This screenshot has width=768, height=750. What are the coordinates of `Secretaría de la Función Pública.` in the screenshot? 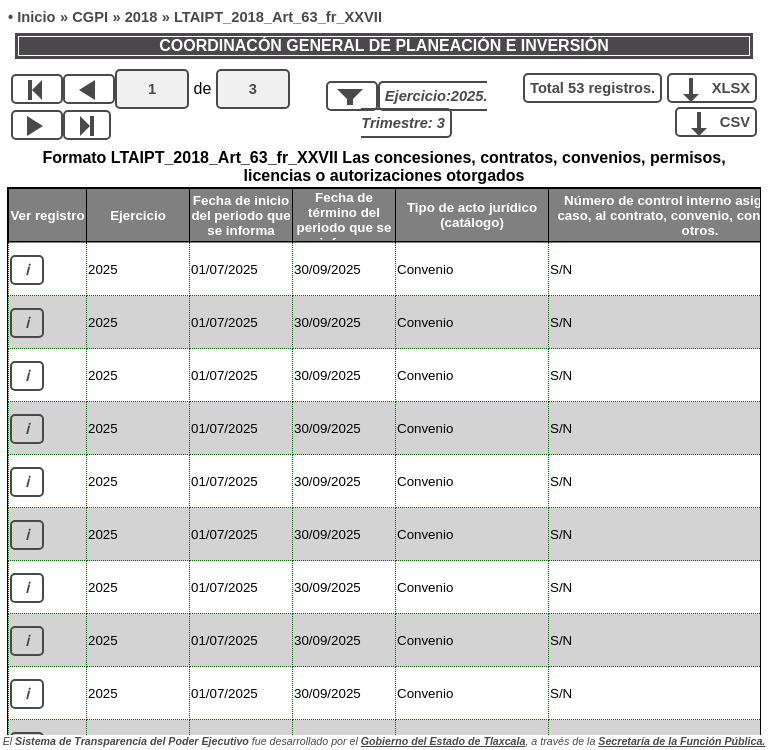 It's located at (681, 741).